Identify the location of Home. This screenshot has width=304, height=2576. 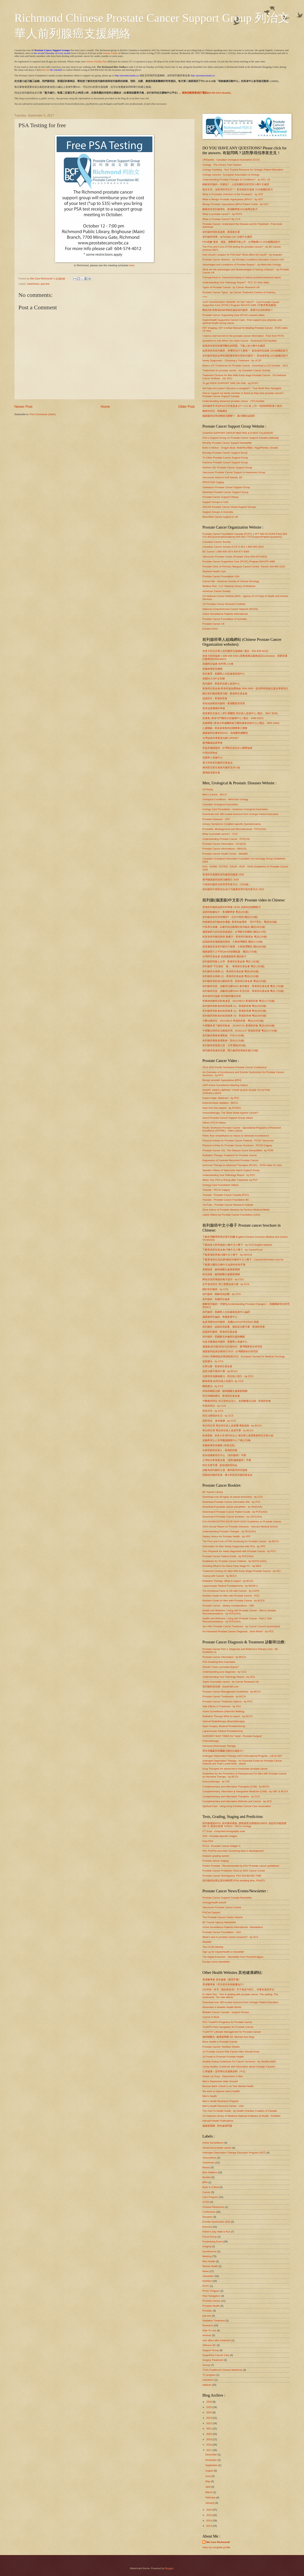
(105, 407).